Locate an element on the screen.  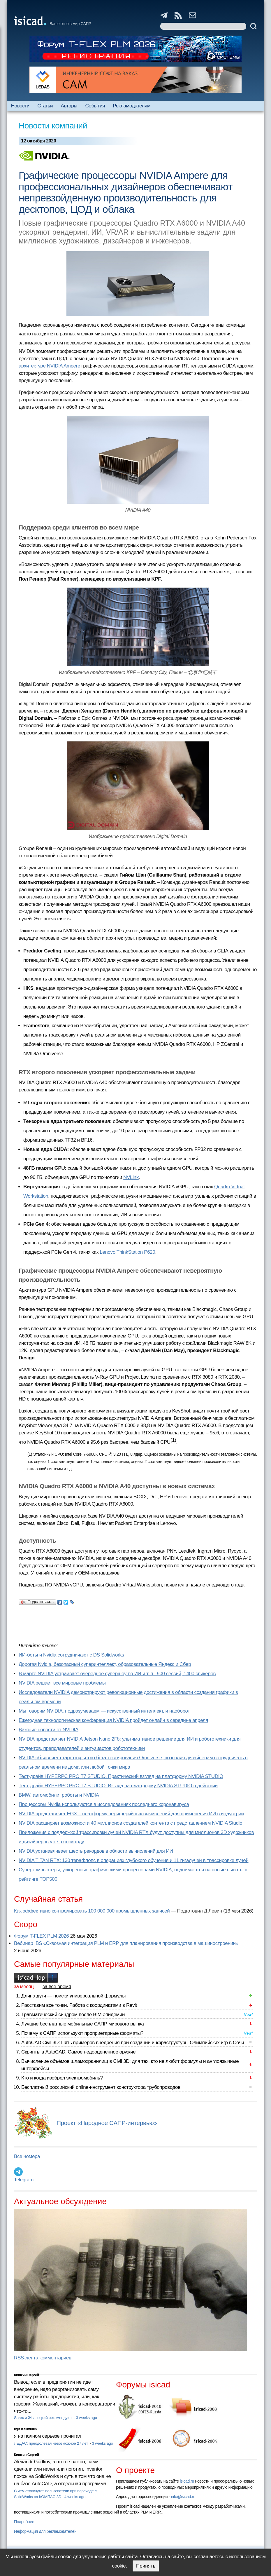
Ilgiz Kalimullin is located at coordinates (25, 2429).